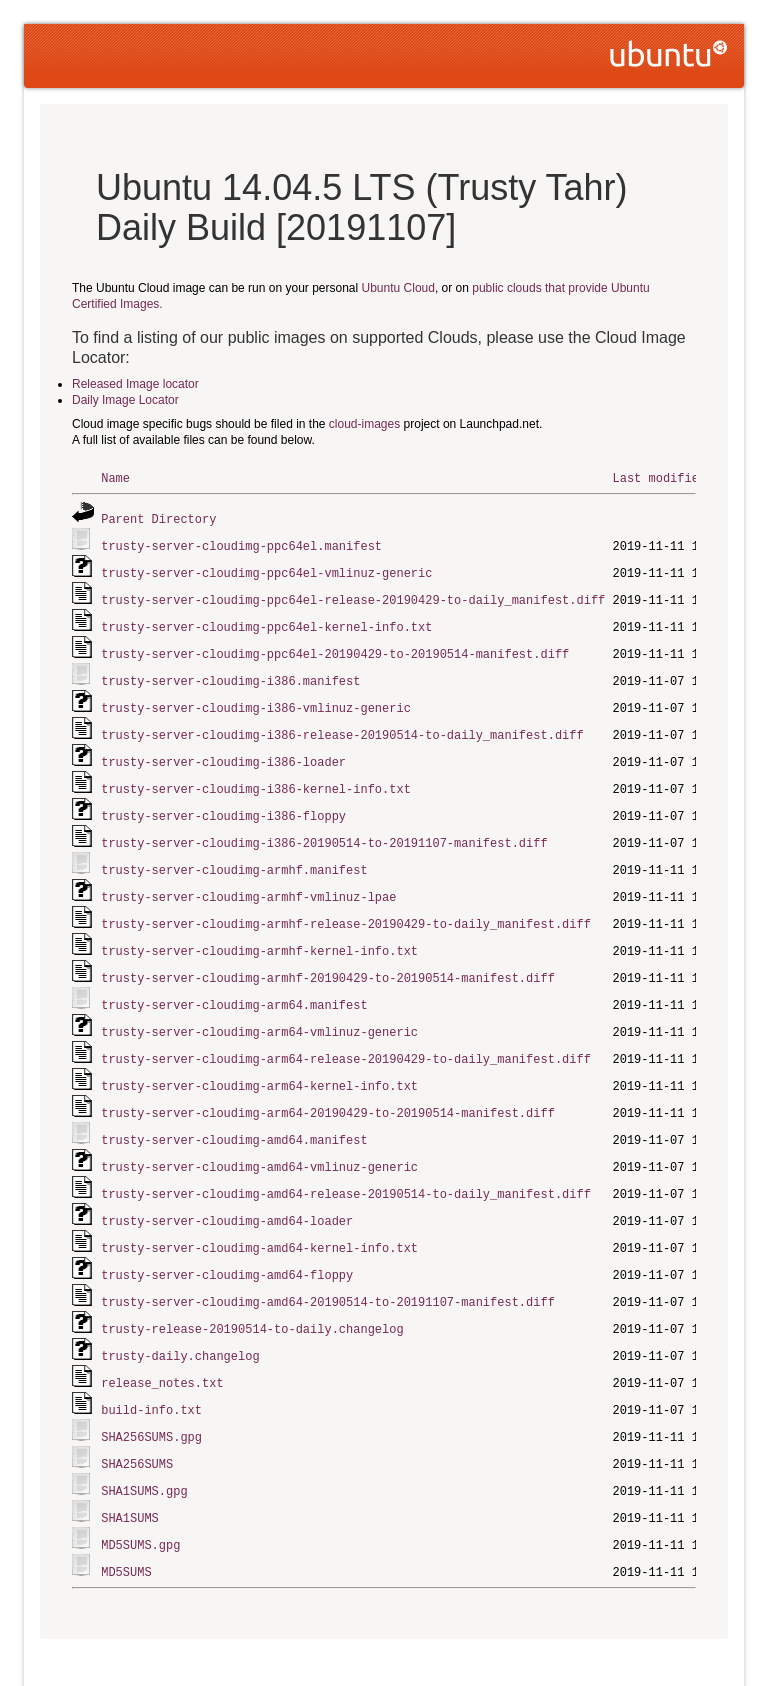 The image size is (768, 1686). Describe the element at coordinates (227, 1245) in the screenshot. I see `trusty-server-cloudimg-amd64-floppy` at that location.